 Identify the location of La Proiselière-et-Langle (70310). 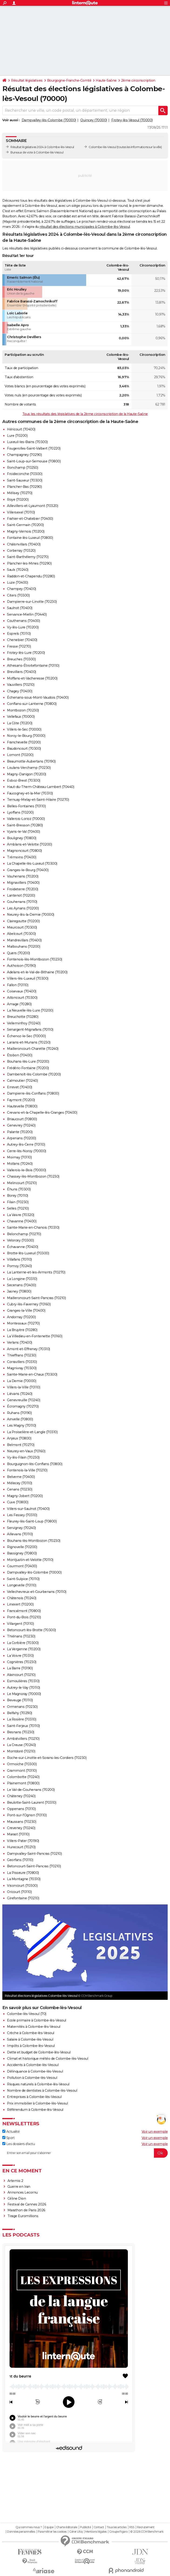
(32, 1432).